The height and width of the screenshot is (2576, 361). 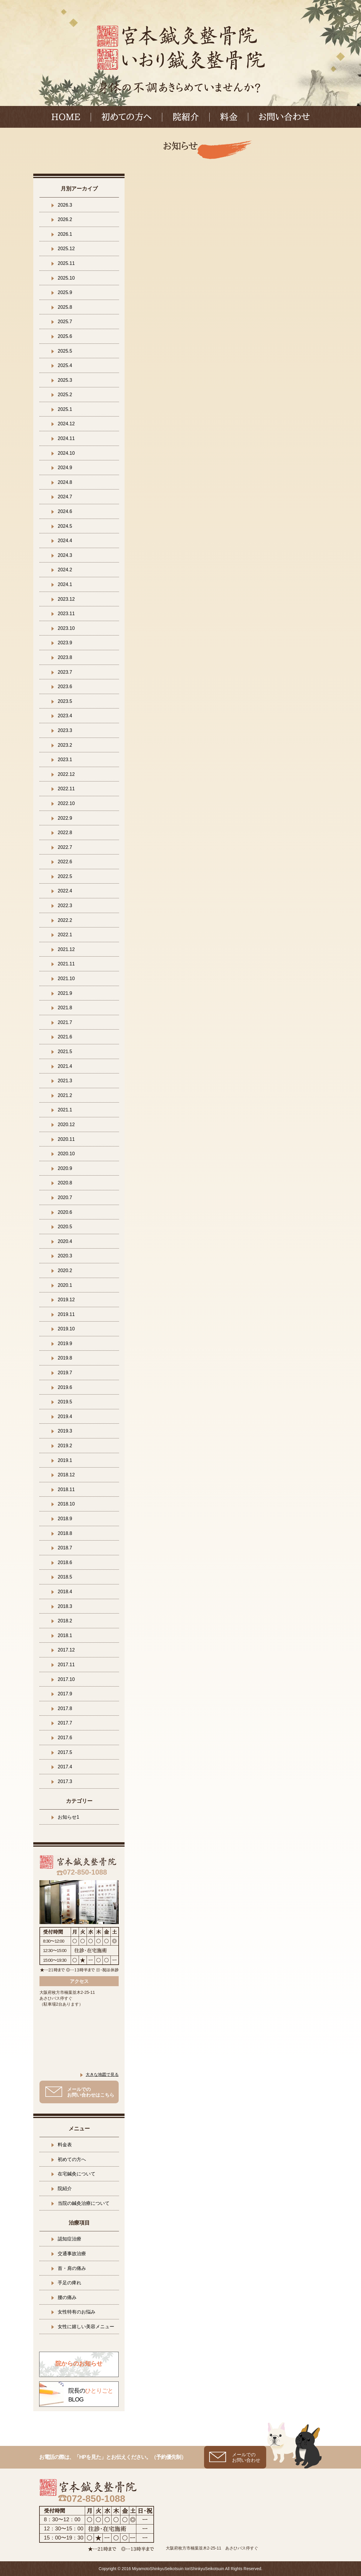 I want to click on 2017.4, so click(x=65, y=1766).